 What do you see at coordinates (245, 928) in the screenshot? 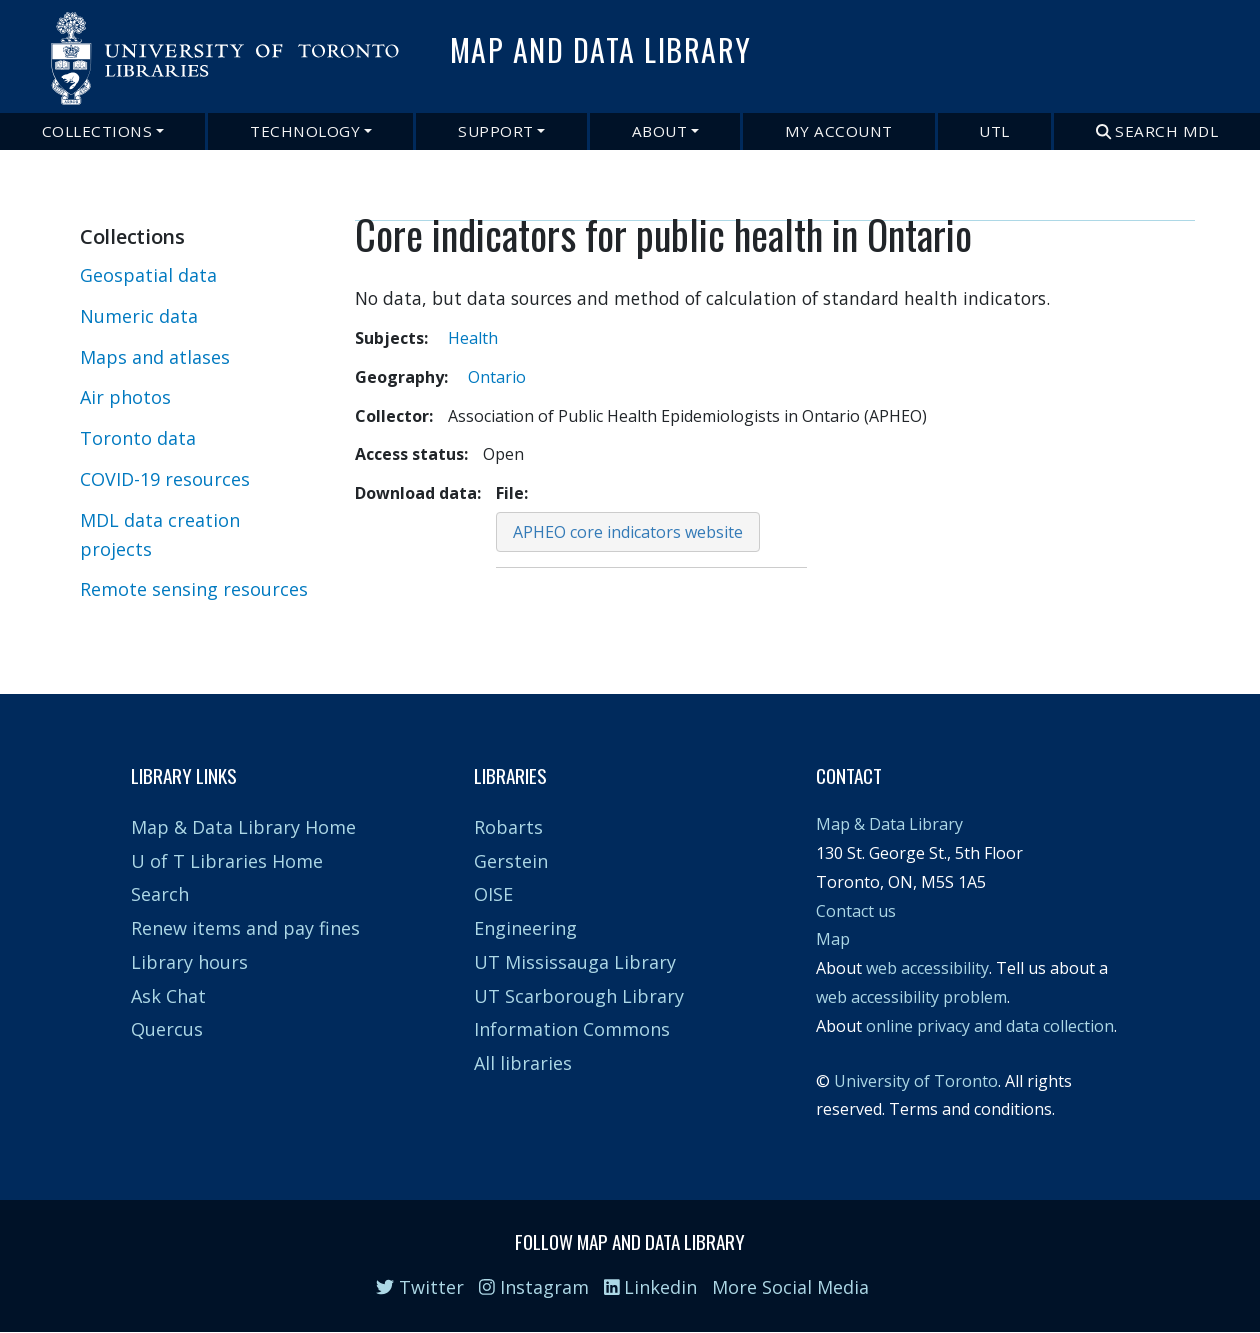
I see `Renew items and pay fines` at bounding box center [245, 928].